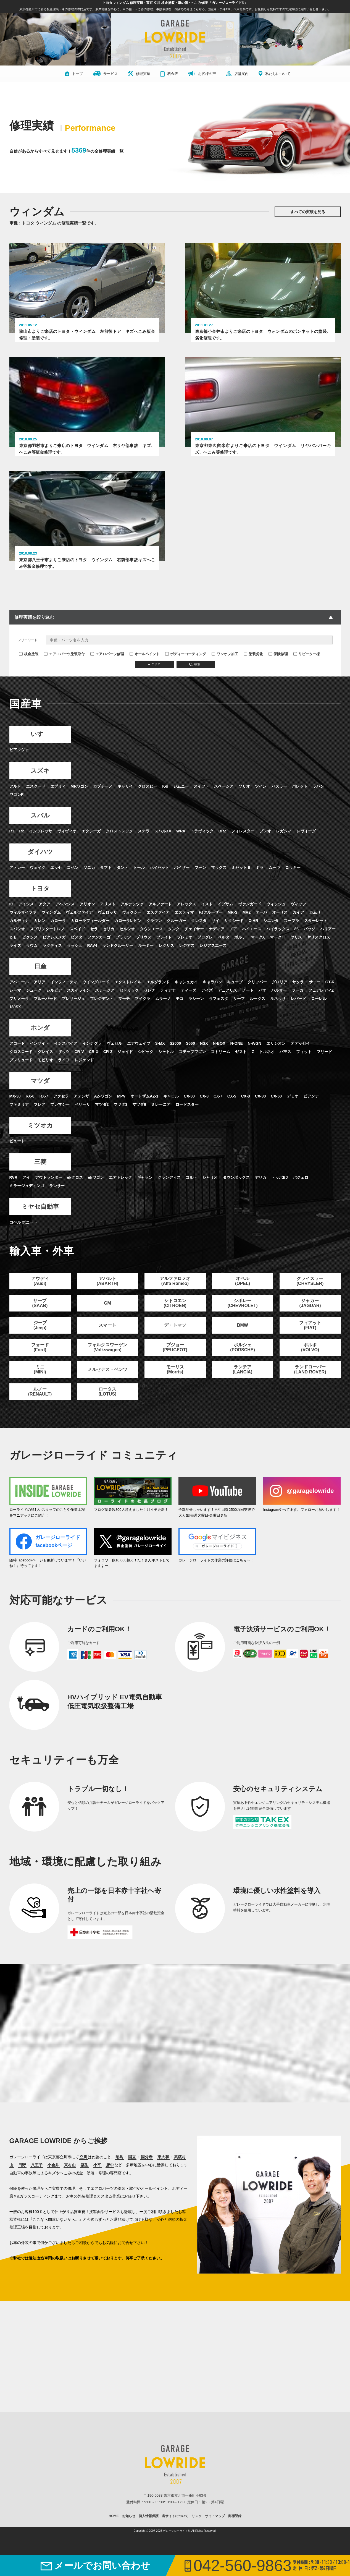 This screenshot has height=2576, width=350. Describe the element at coordinates (182, 887) in the screenshot. I see `パイザー` at that location.